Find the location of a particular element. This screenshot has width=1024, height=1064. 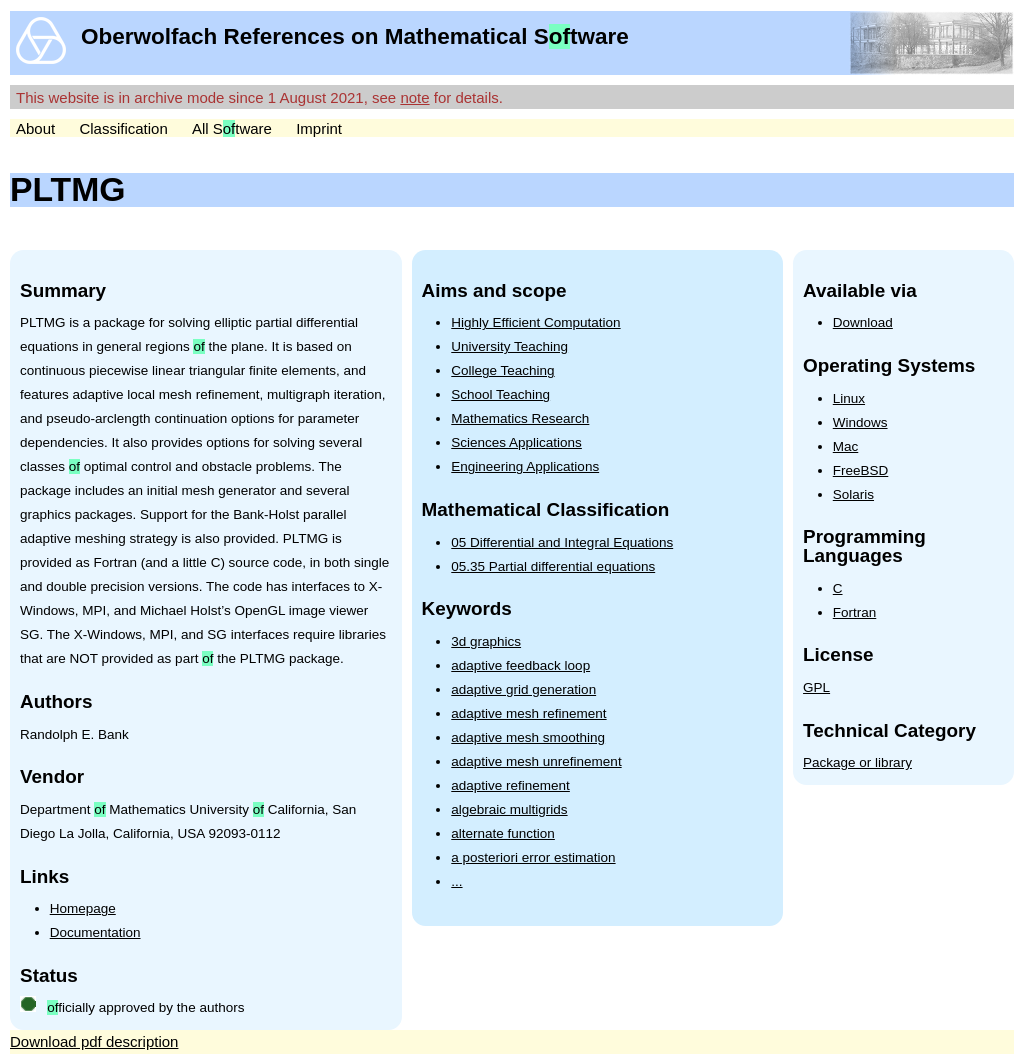

School Teaching is located at coordinates (500, 394).